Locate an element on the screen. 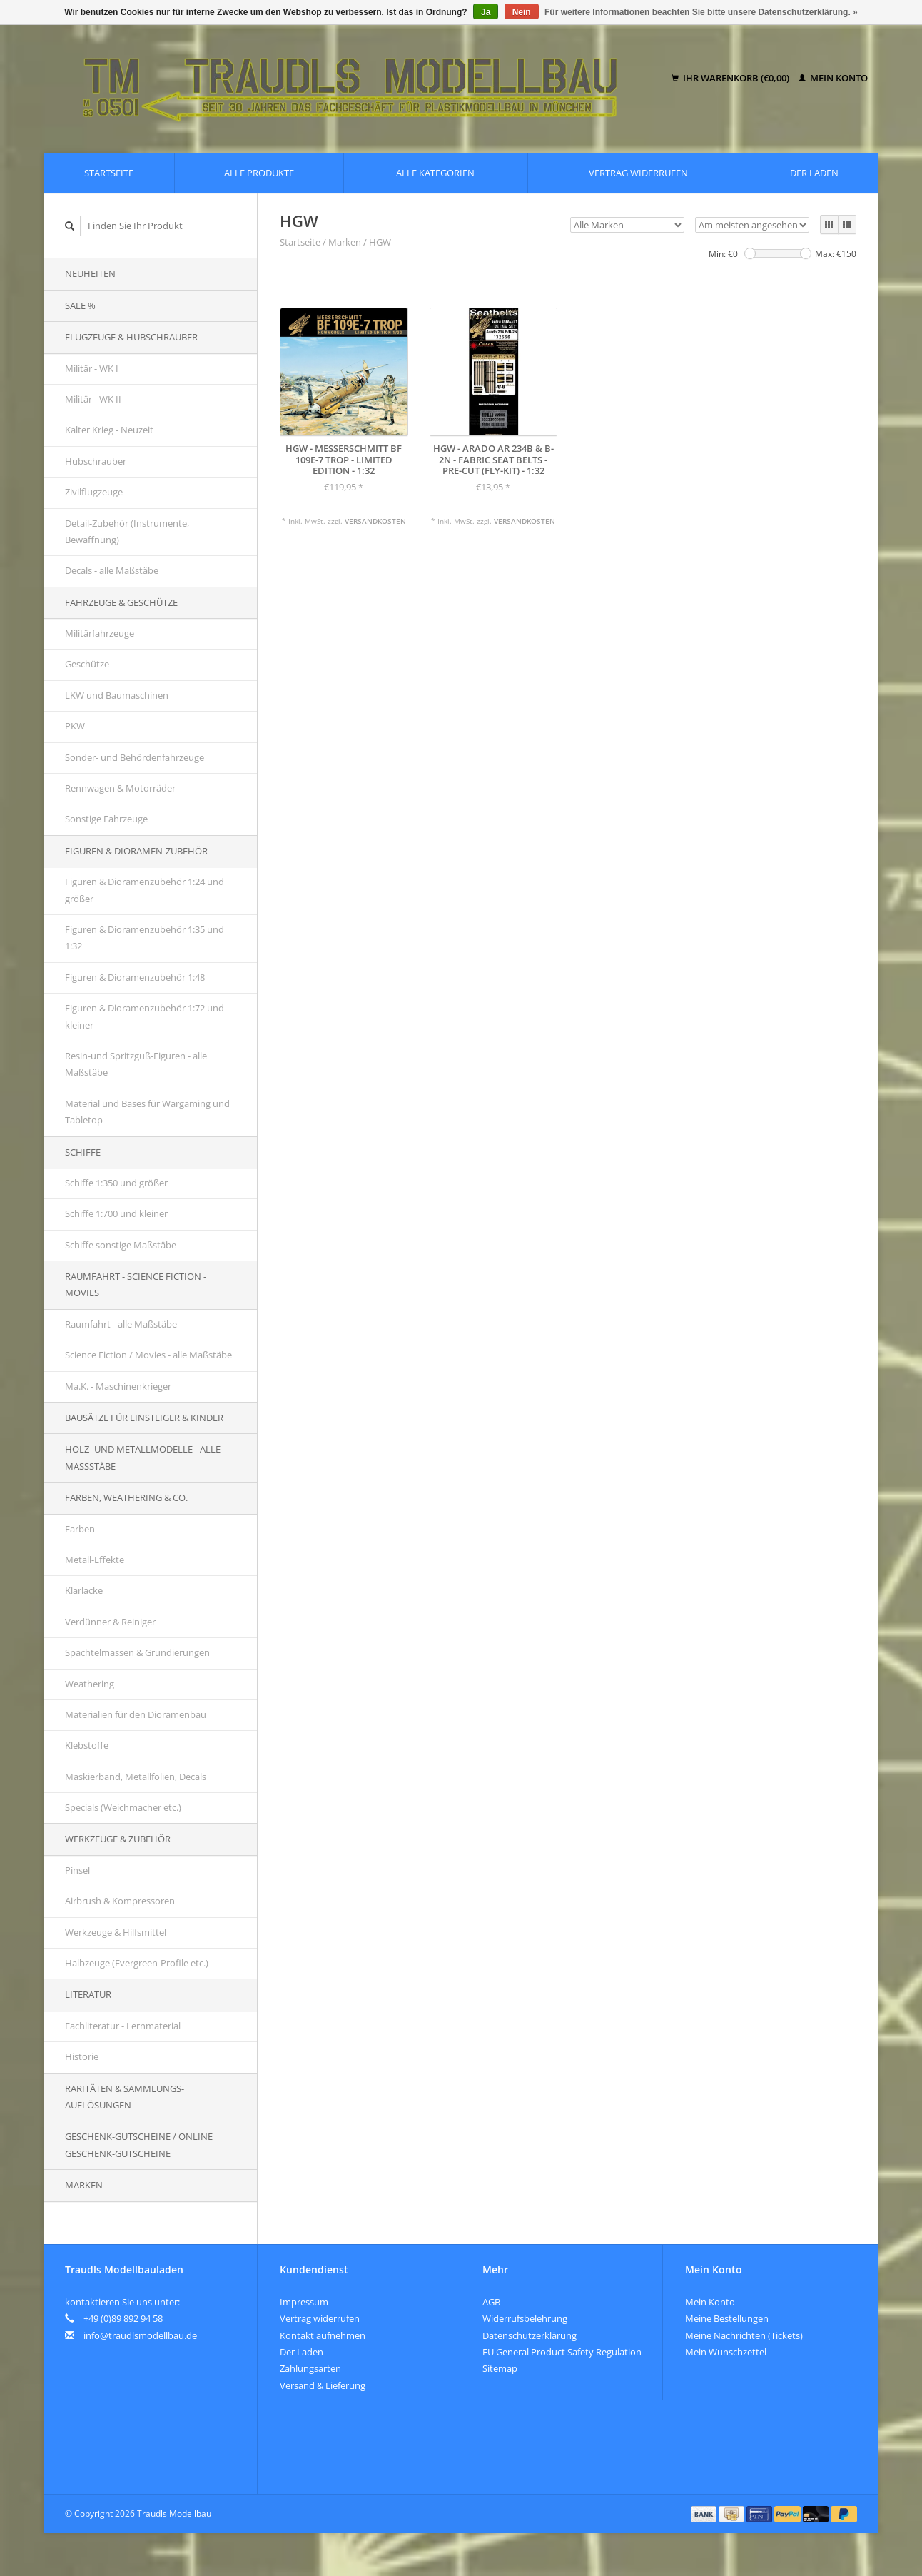 Image resolution: width=922 pixels, height=2576 pixels. Resin-und Spritzguß-Figuren - alle Maßstäbe is located at coordinates (136, 1064).